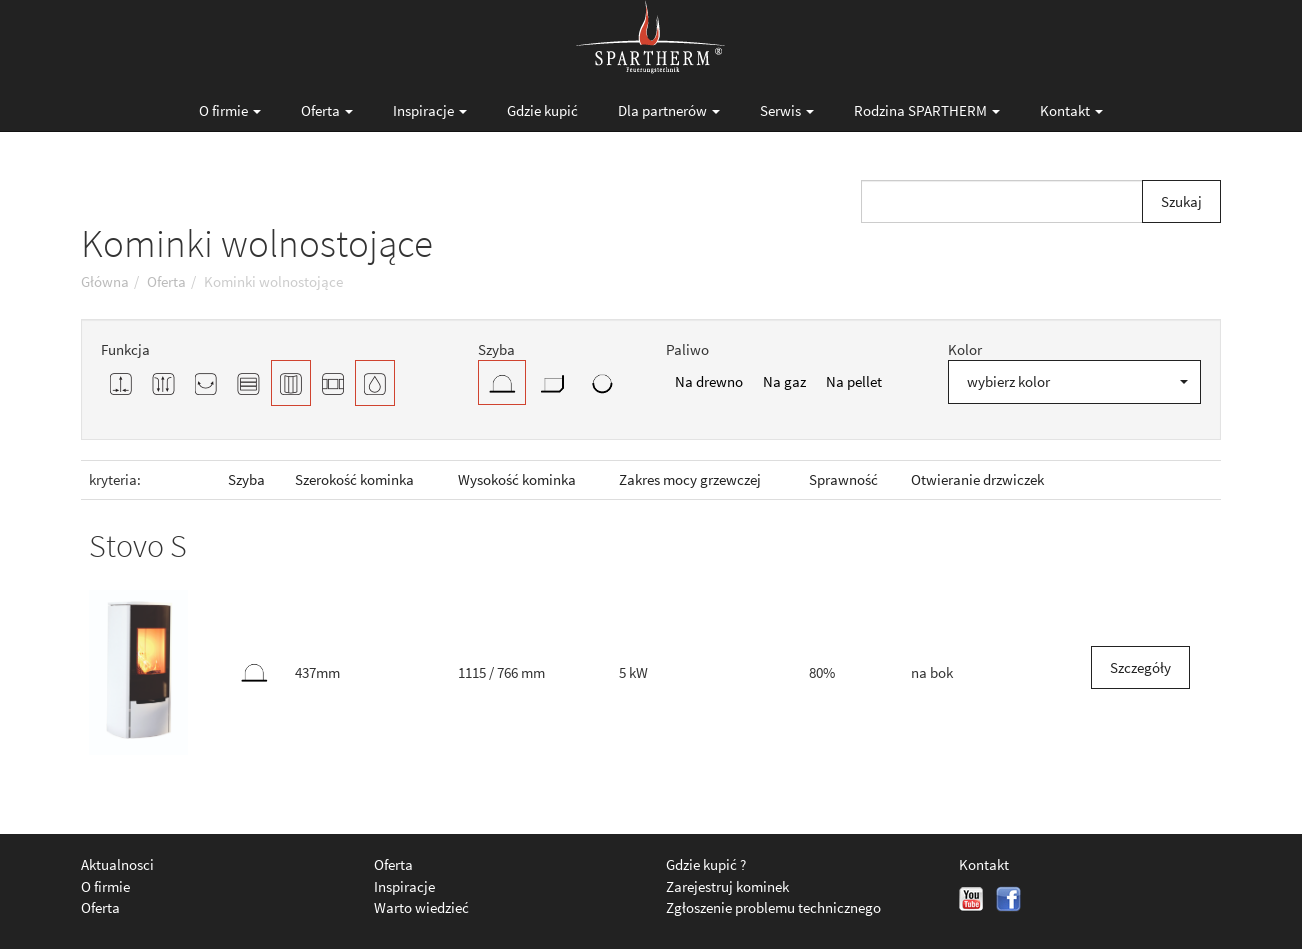  Describe the element at coordinates (430, 110) in the screenshot. I see `Inspiracje` at that location.